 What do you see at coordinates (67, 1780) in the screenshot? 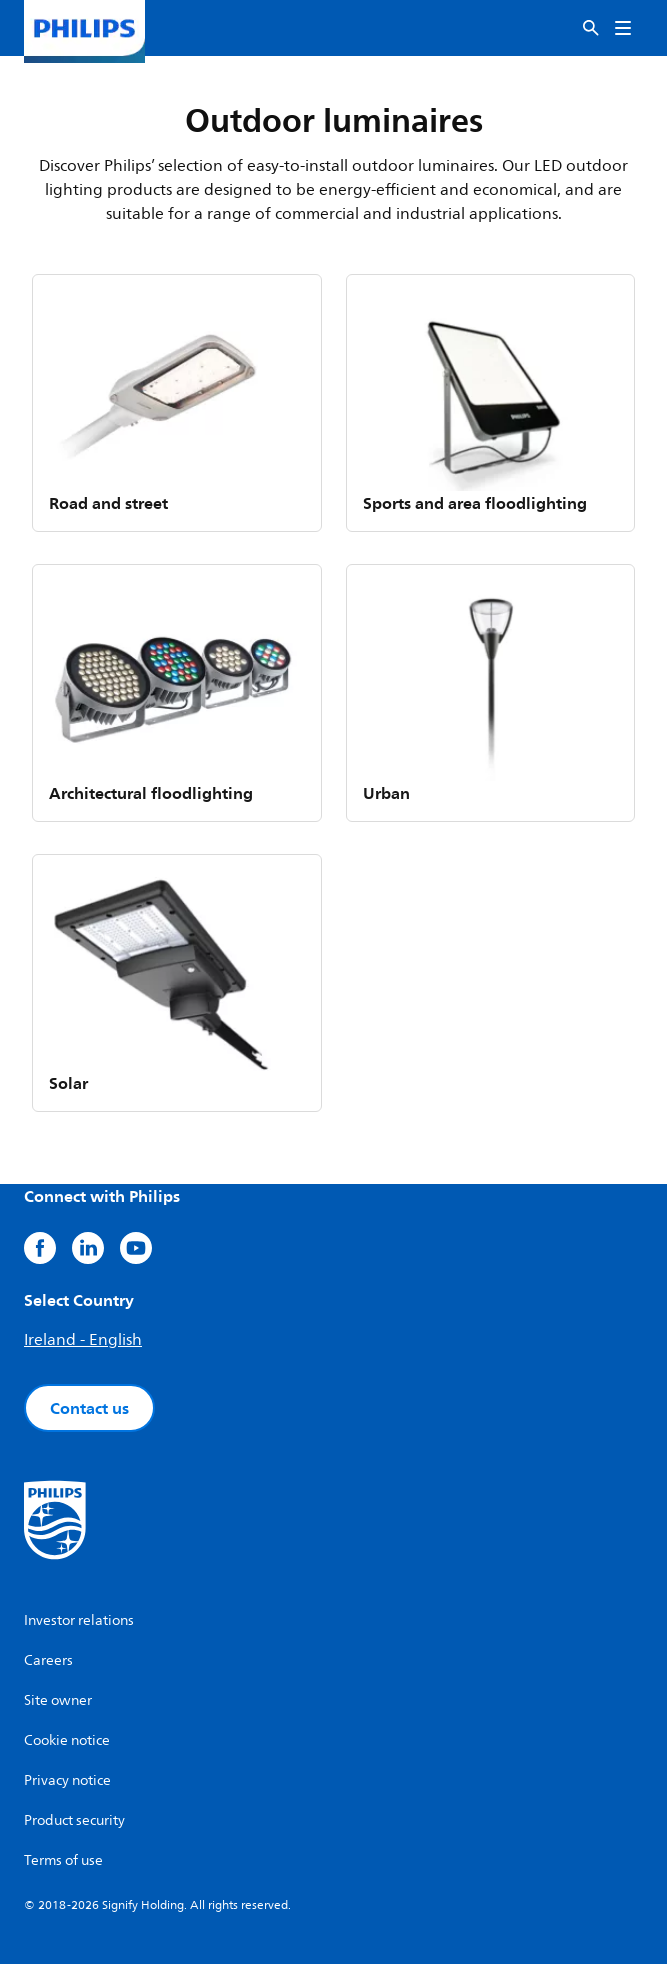
I see `Privacy notice` at bounding box center [67, 1780].